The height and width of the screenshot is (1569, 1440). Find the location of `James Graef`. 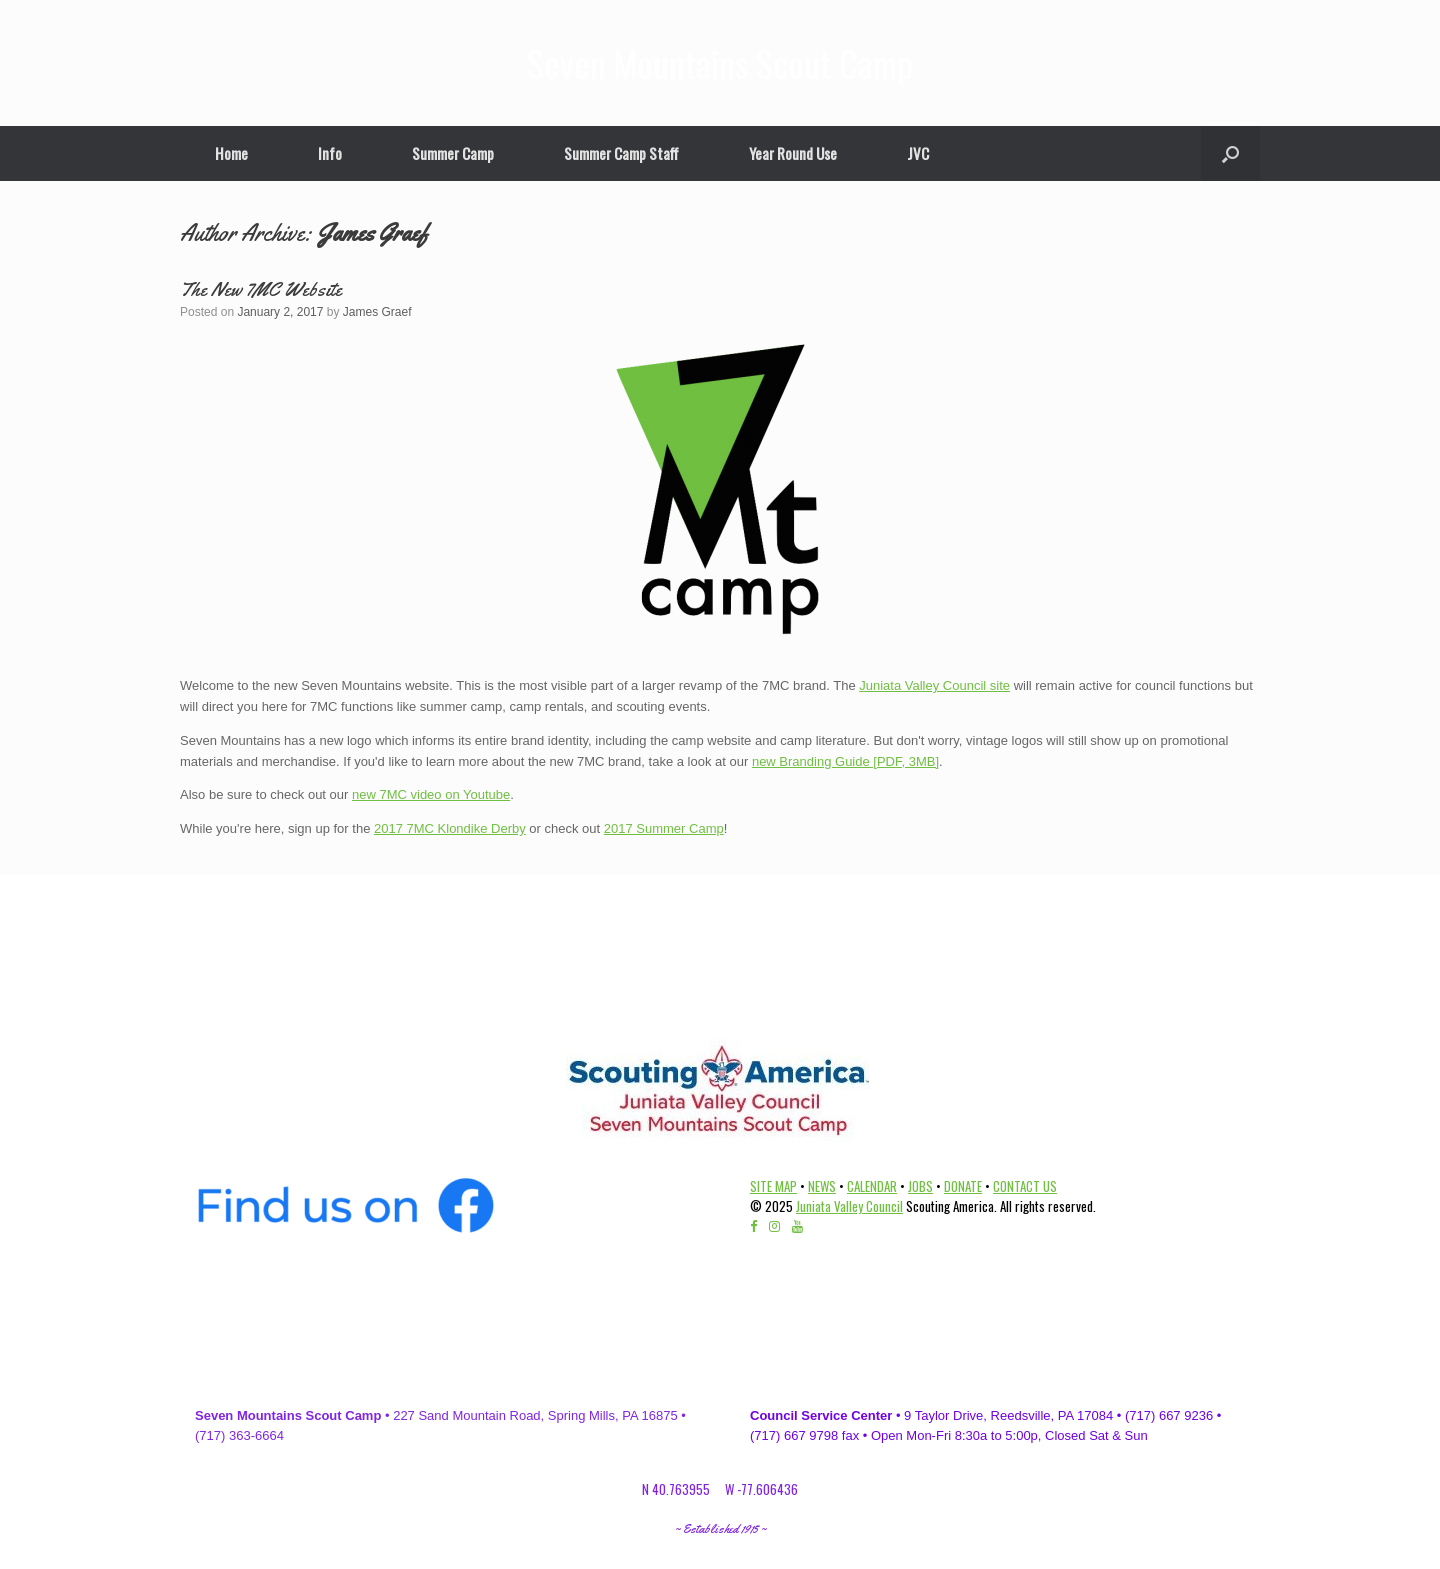

James Graef is located at coordinates (372, 233).